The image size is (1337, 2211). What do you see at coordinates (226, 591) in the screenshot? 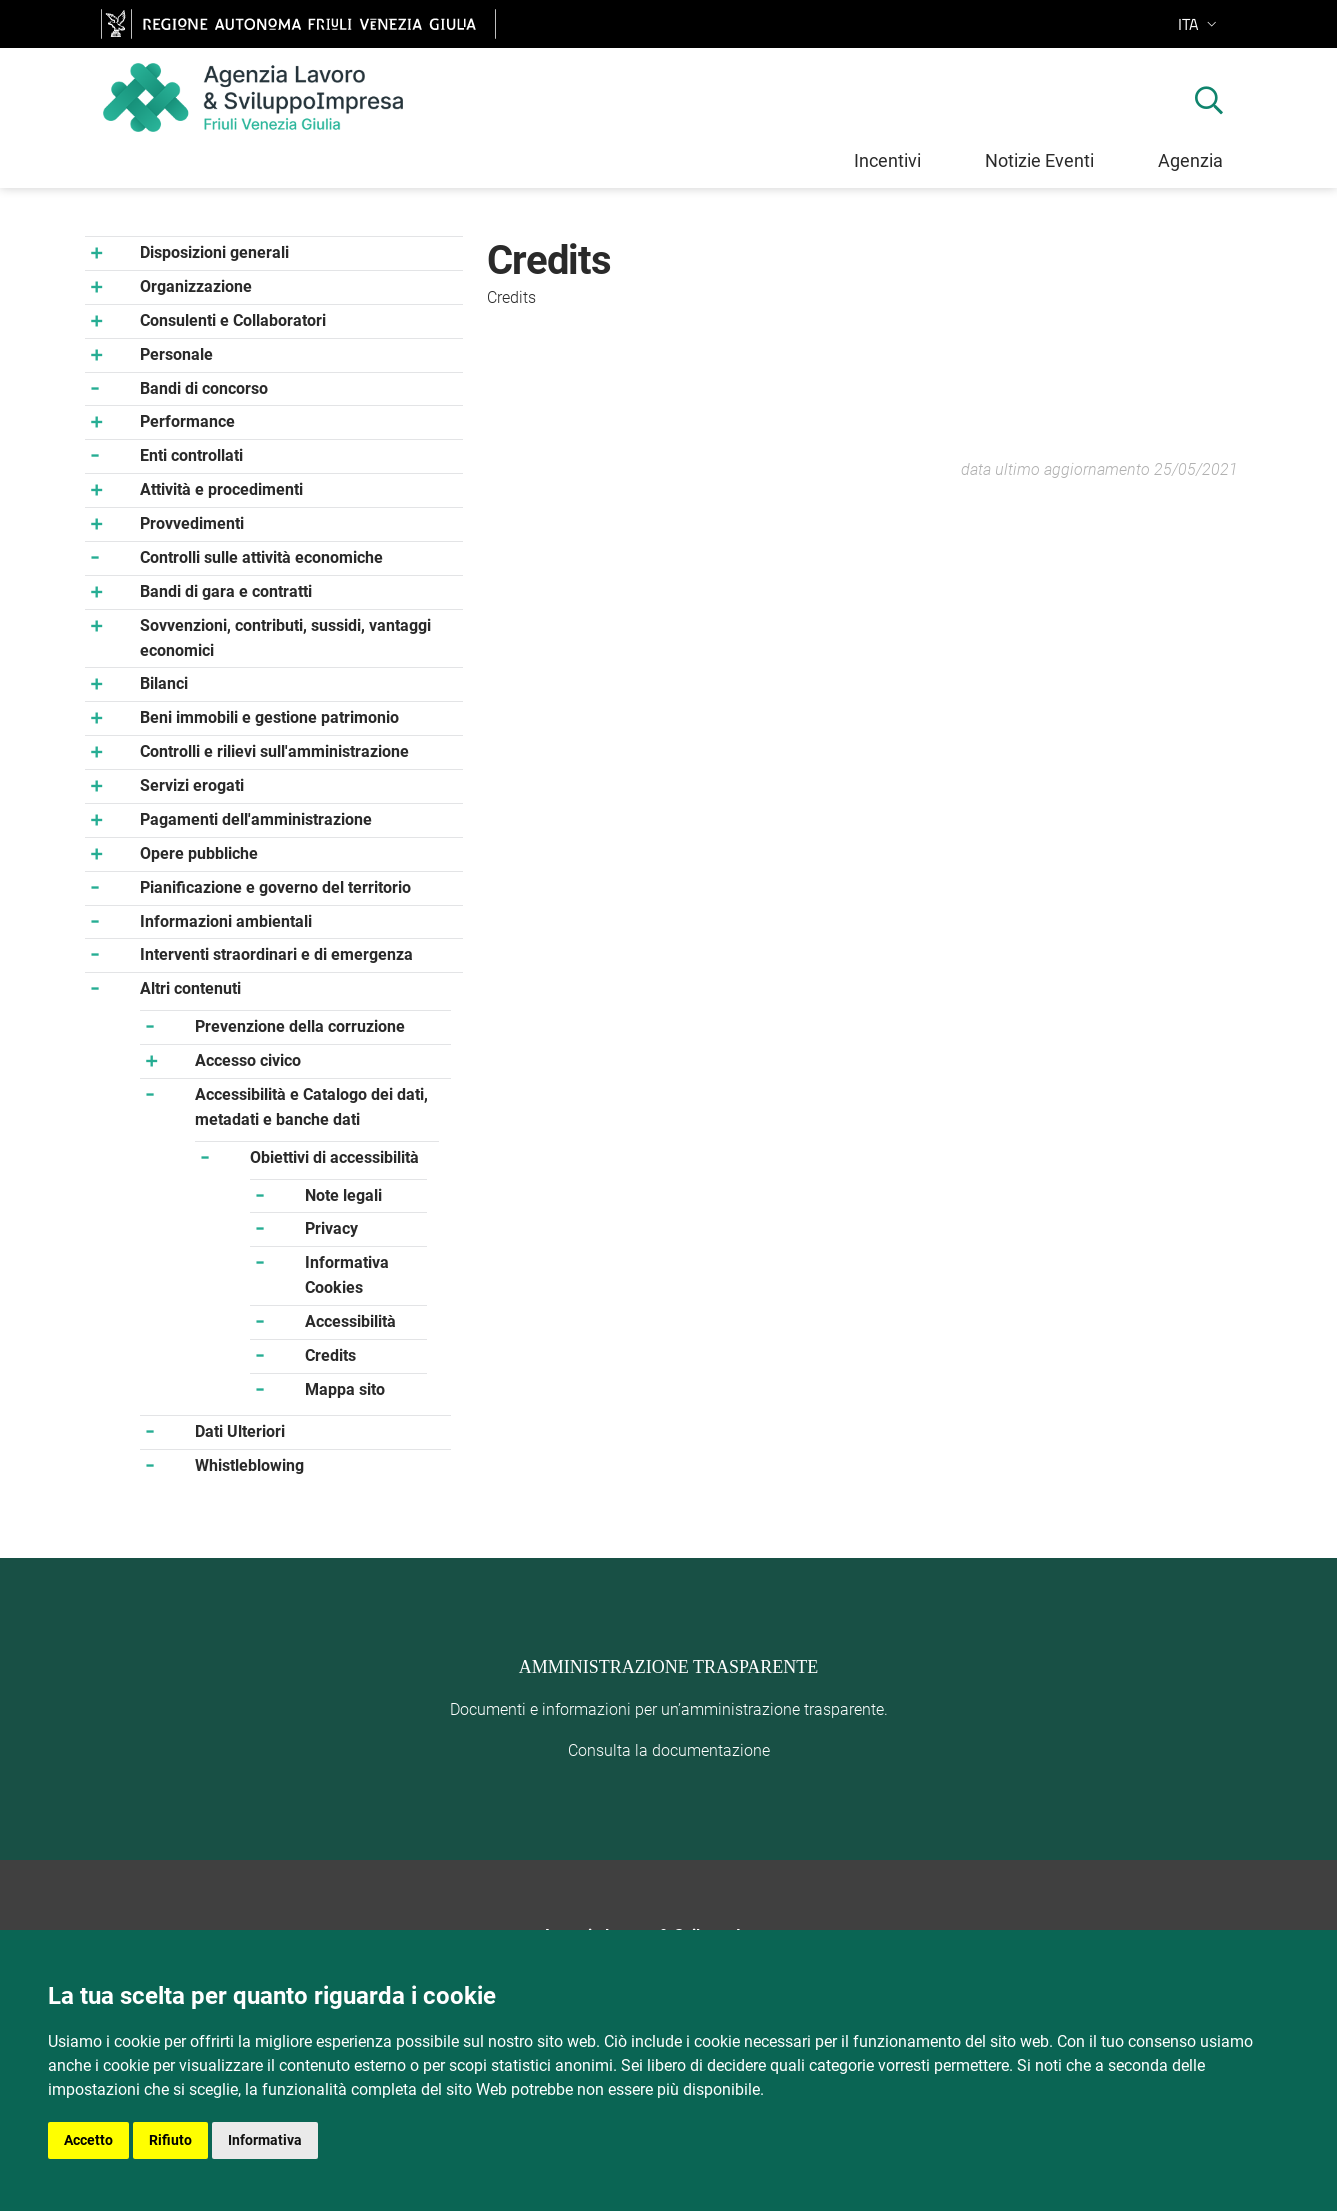
I see `Bandi di gara e contratti` at bounding box center [226, 591].